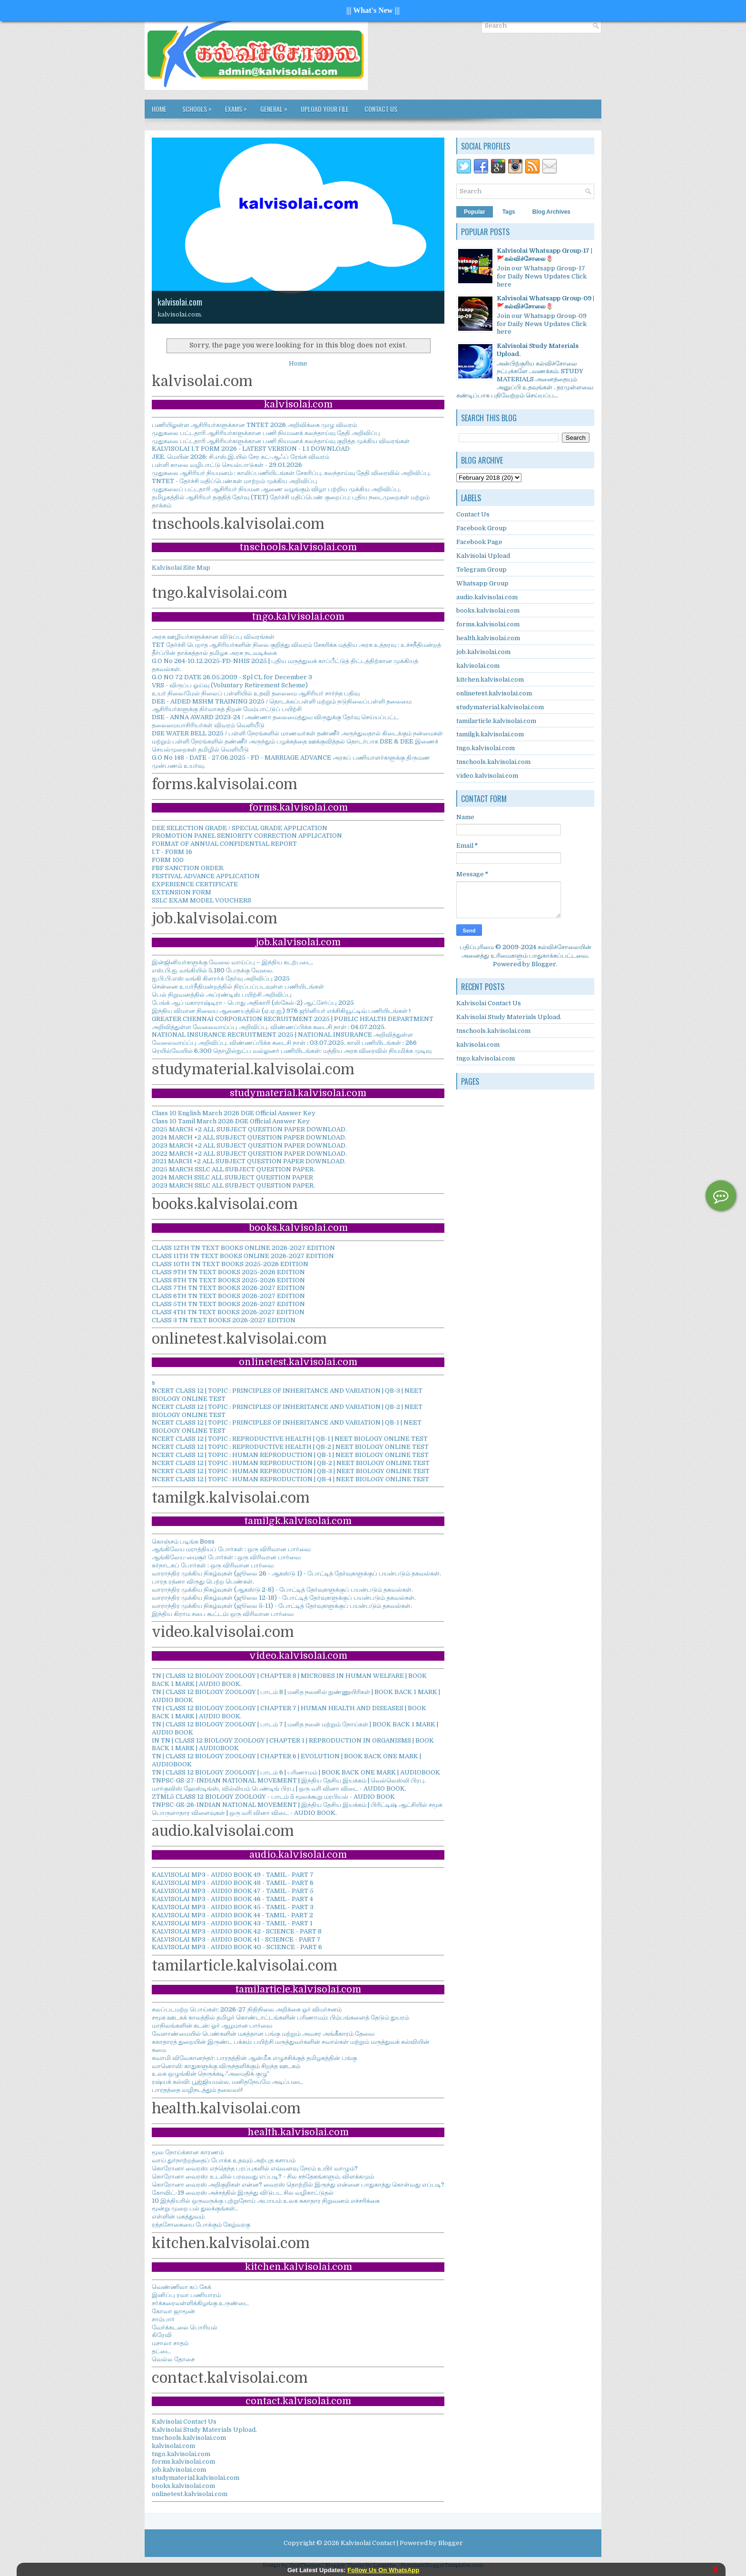  I want to click on கொஞ்சம் படிங்க Boss, so click(183, 1541).